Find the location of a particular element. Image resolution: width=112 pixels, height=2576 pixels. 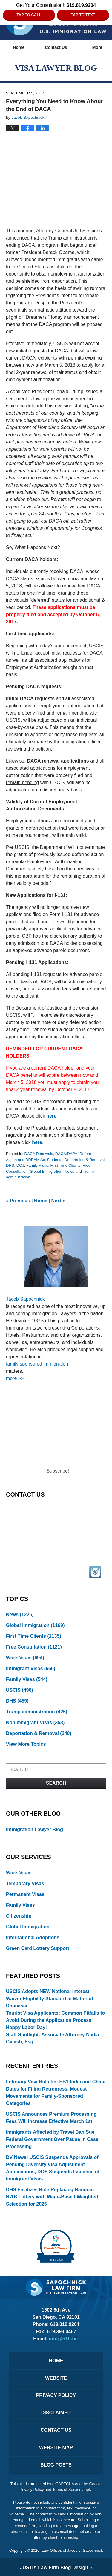

Staff Spotlight: Associate Attorney Nadia Galash, Esq. is located at coordinates (52, 2038).